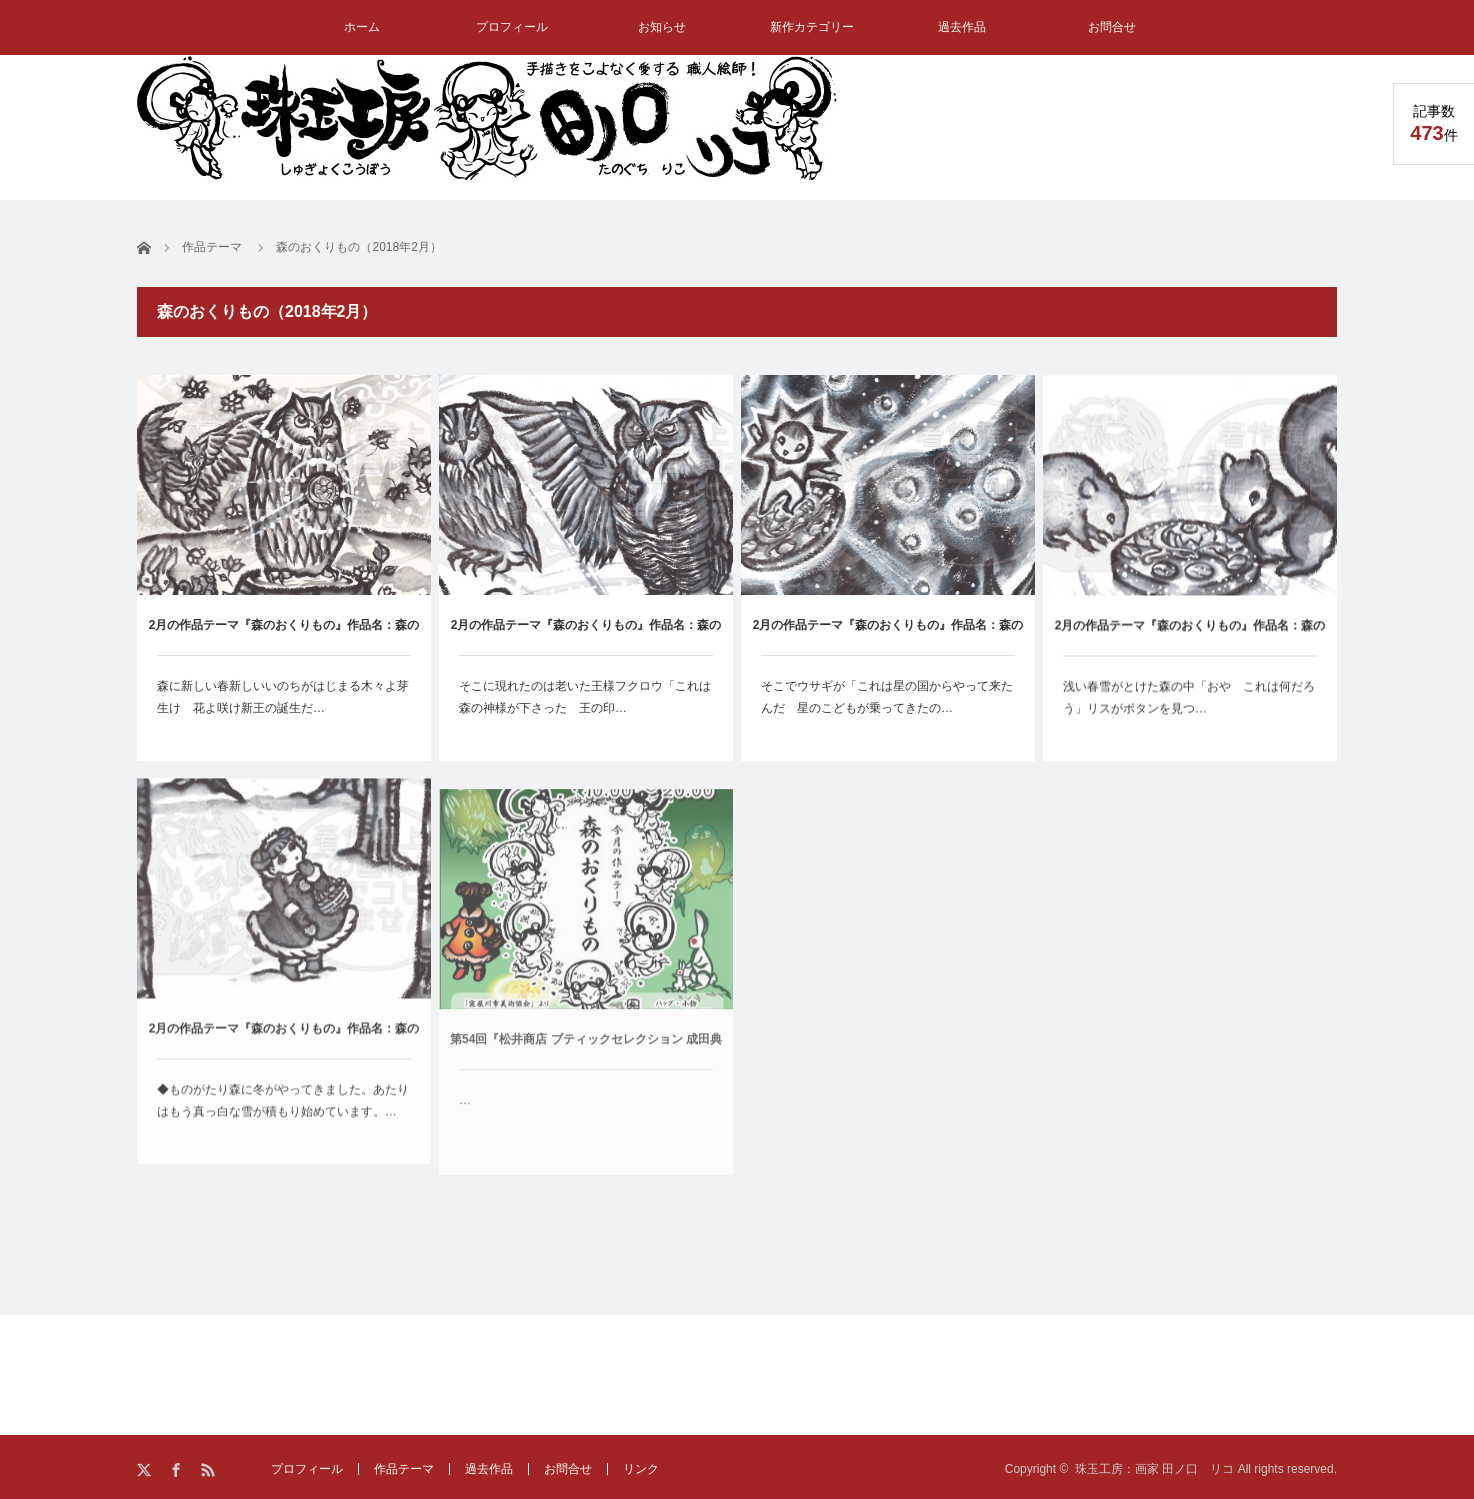 This screenshot has height=1499, width=1474. I want to click on 第54回『松井商店 ブティックセレクション 成田典子展』, so click(586, 1076).